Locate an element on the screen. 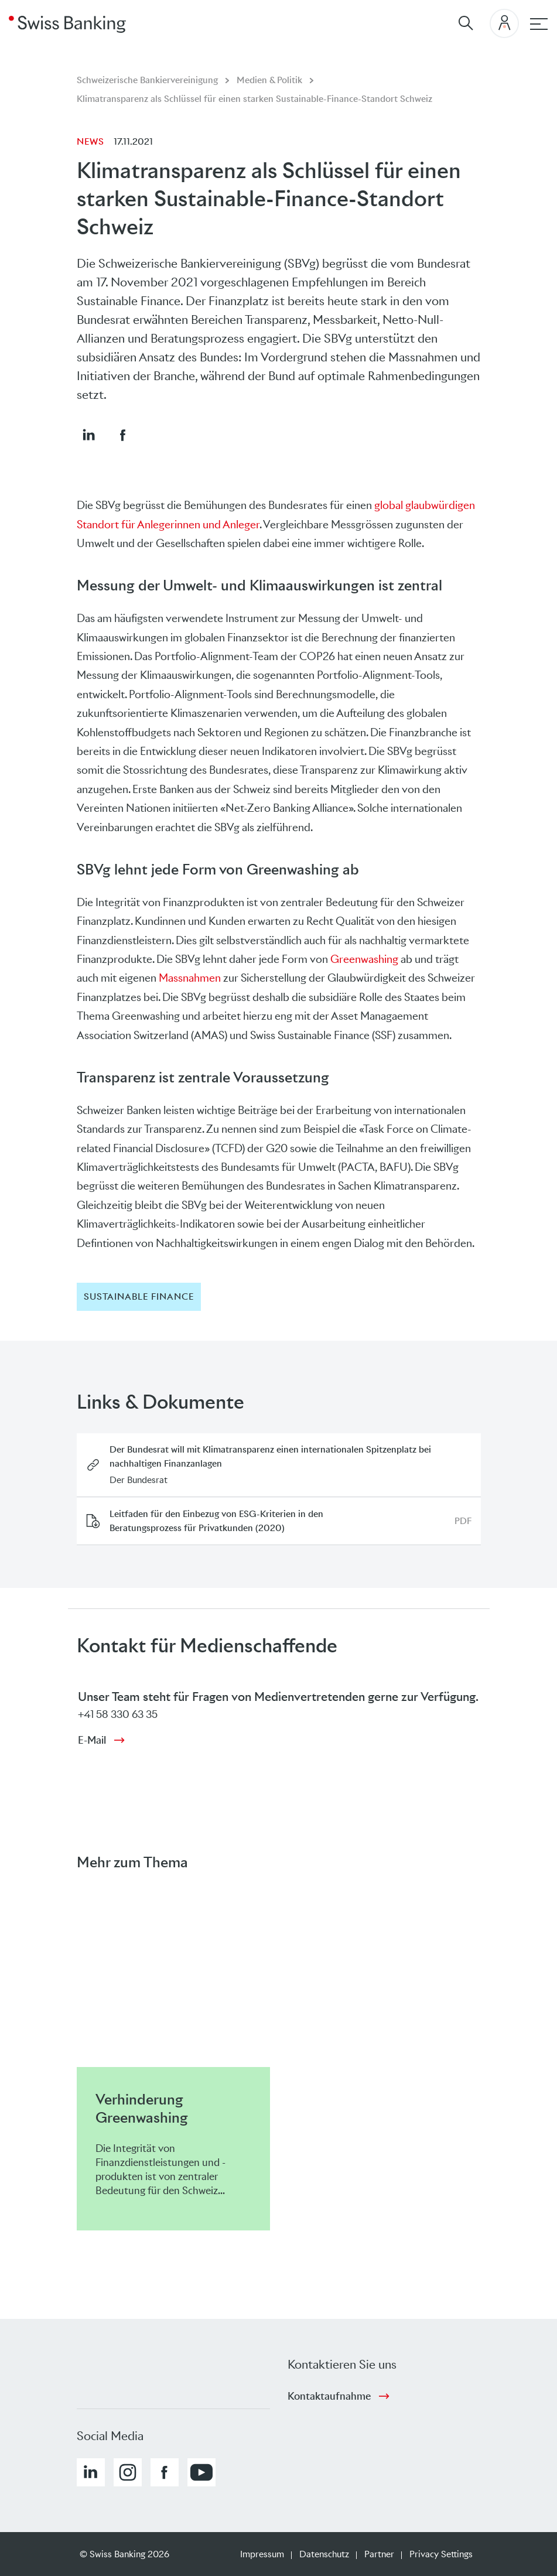  Massnahmen is located at coordinates (190, 978).